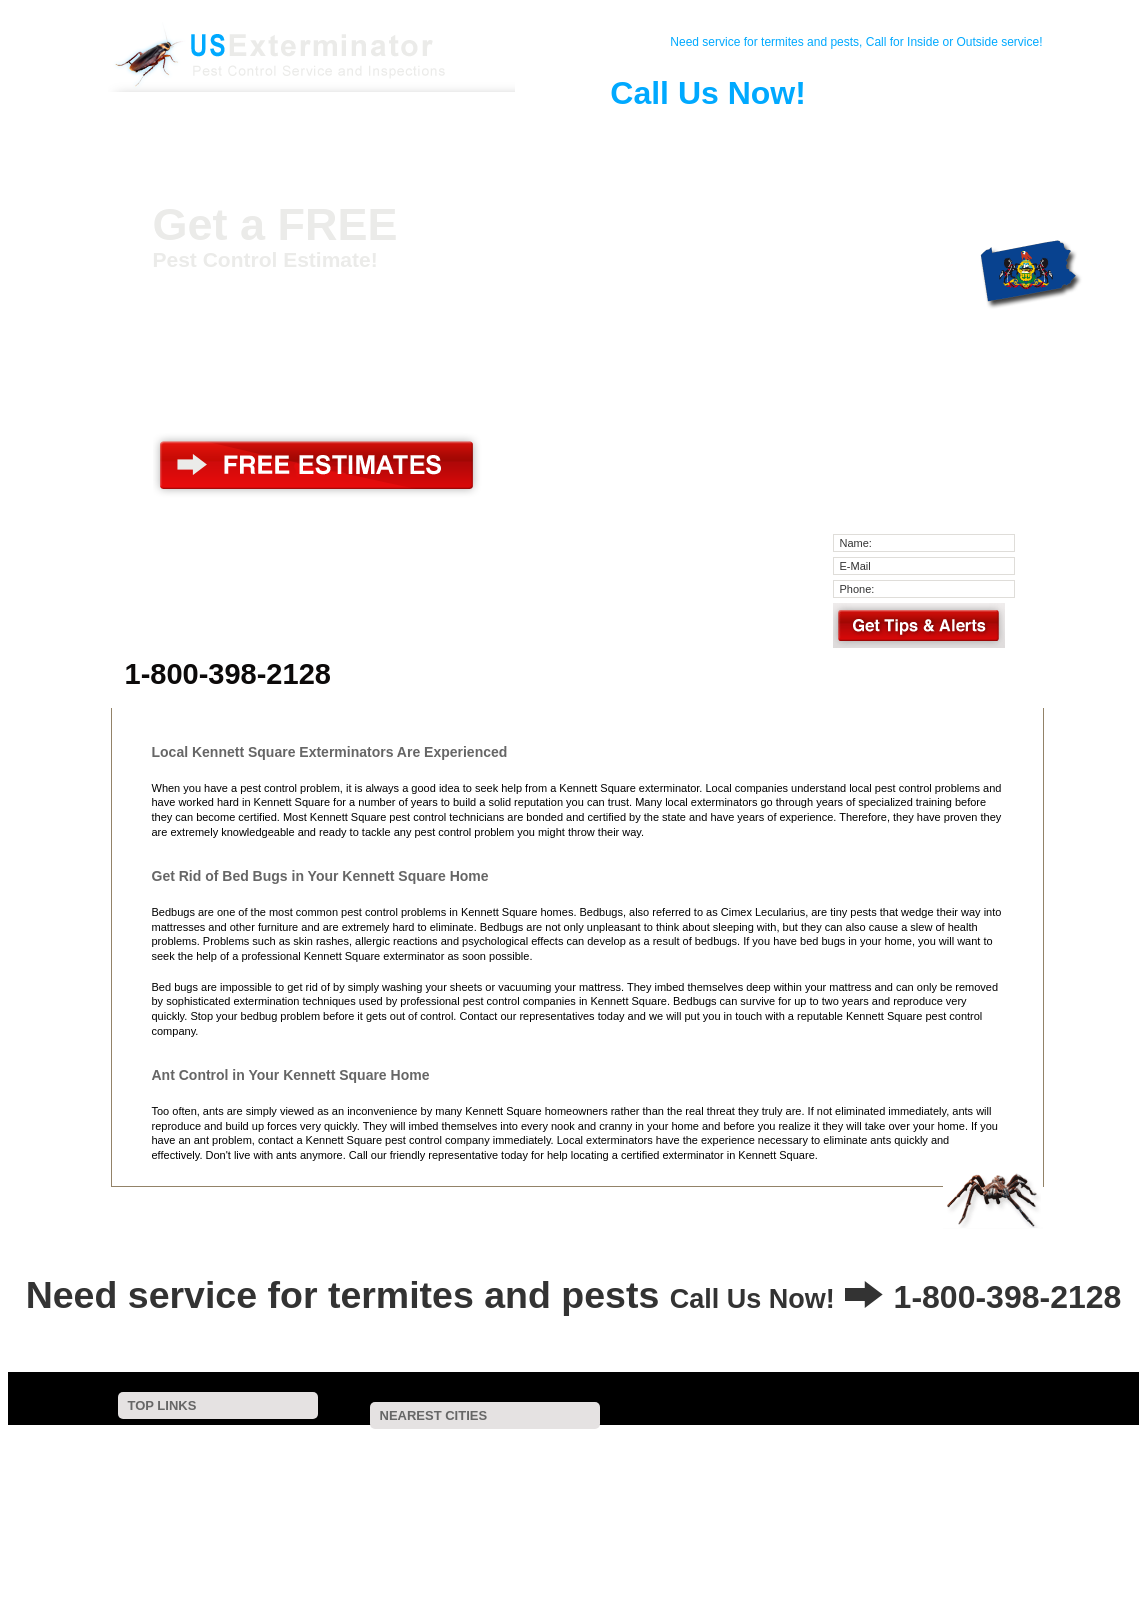 Image resolution: width=1147 pixels, height=1606 pixels. What do you see at coordinates (484, 1458) in the screenshot?
I see `Landenberg, PA` at bounding box center [484, 1458].